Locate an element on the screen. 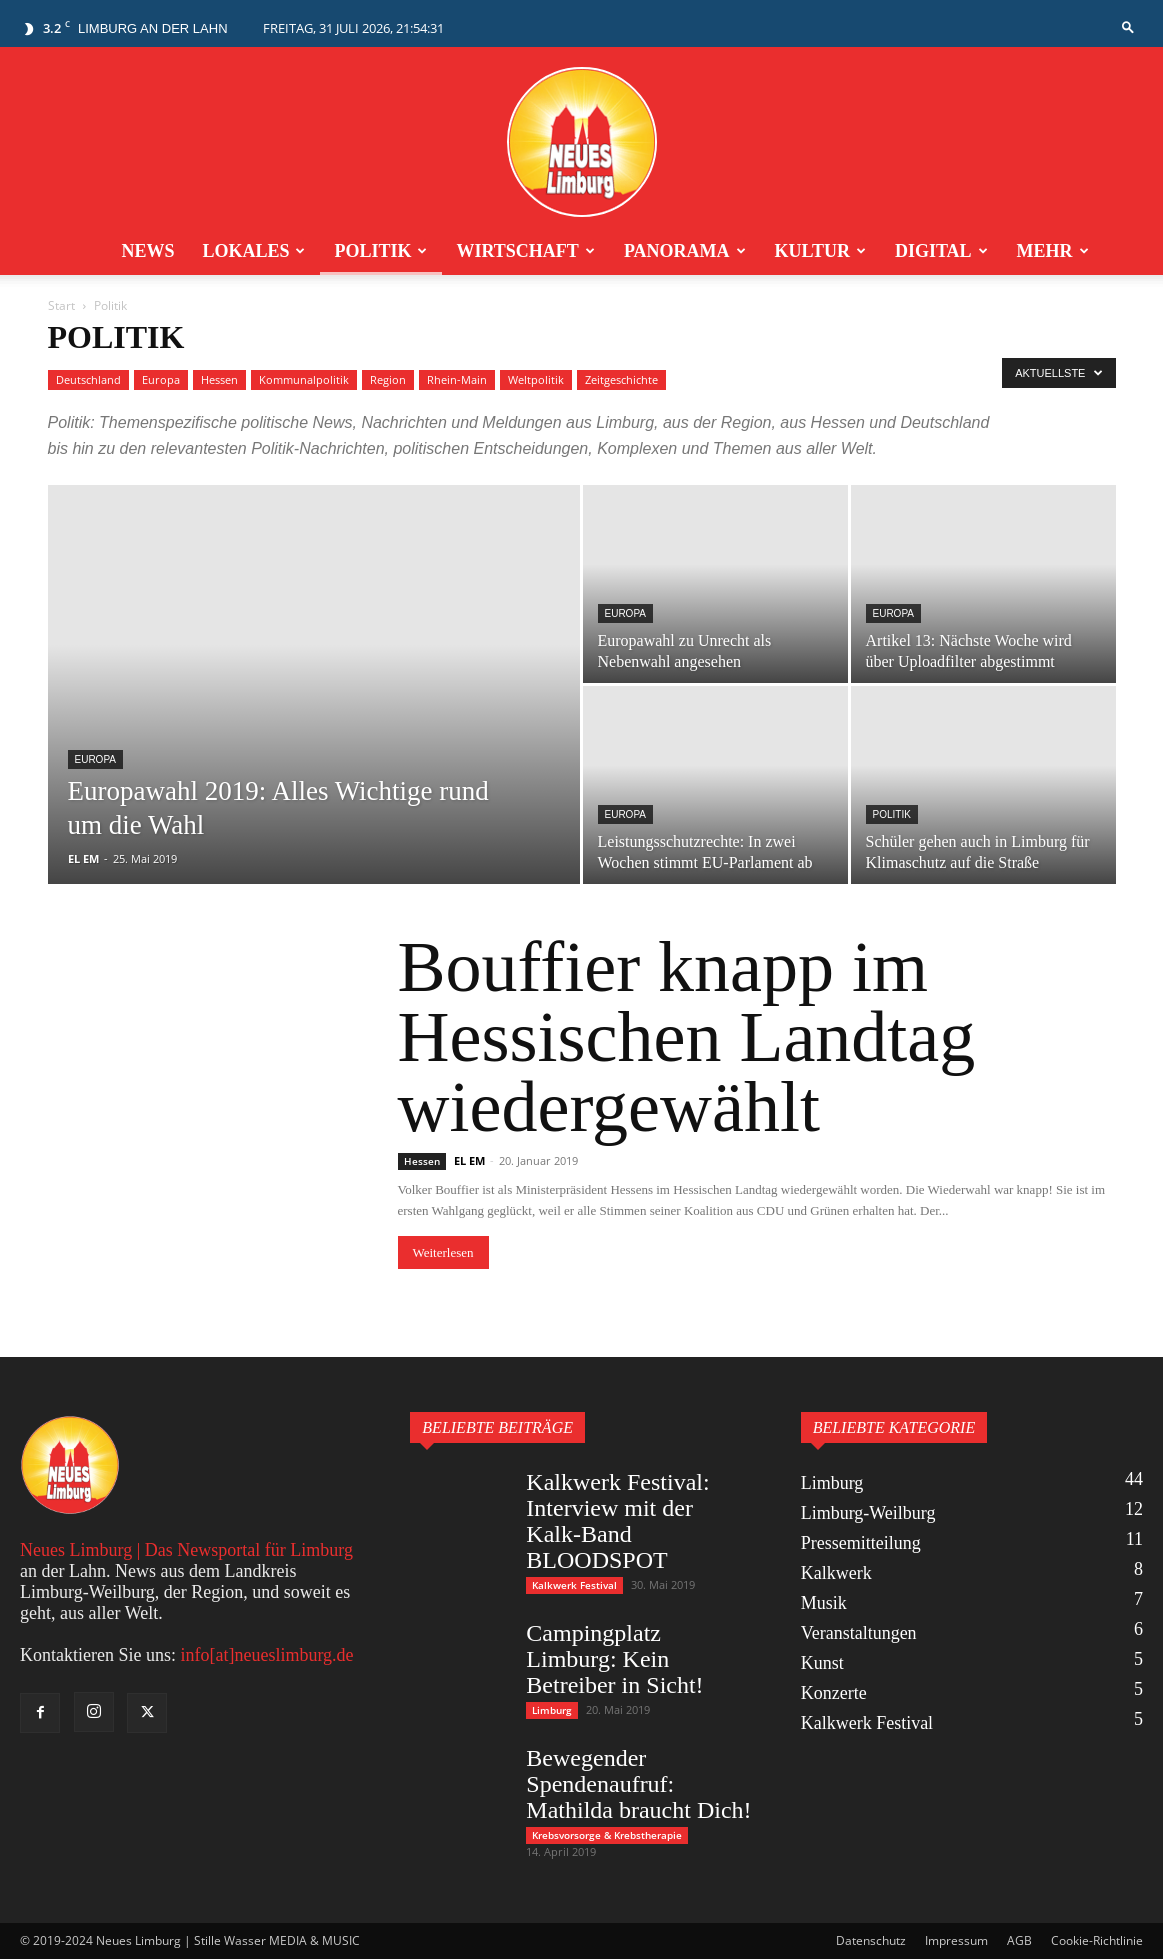 The height and width of the screenshot is (1959, 1163). Bewegender Spendenaufruf: Mathilda braucht Dich! is located at coordinates (638, 1784).